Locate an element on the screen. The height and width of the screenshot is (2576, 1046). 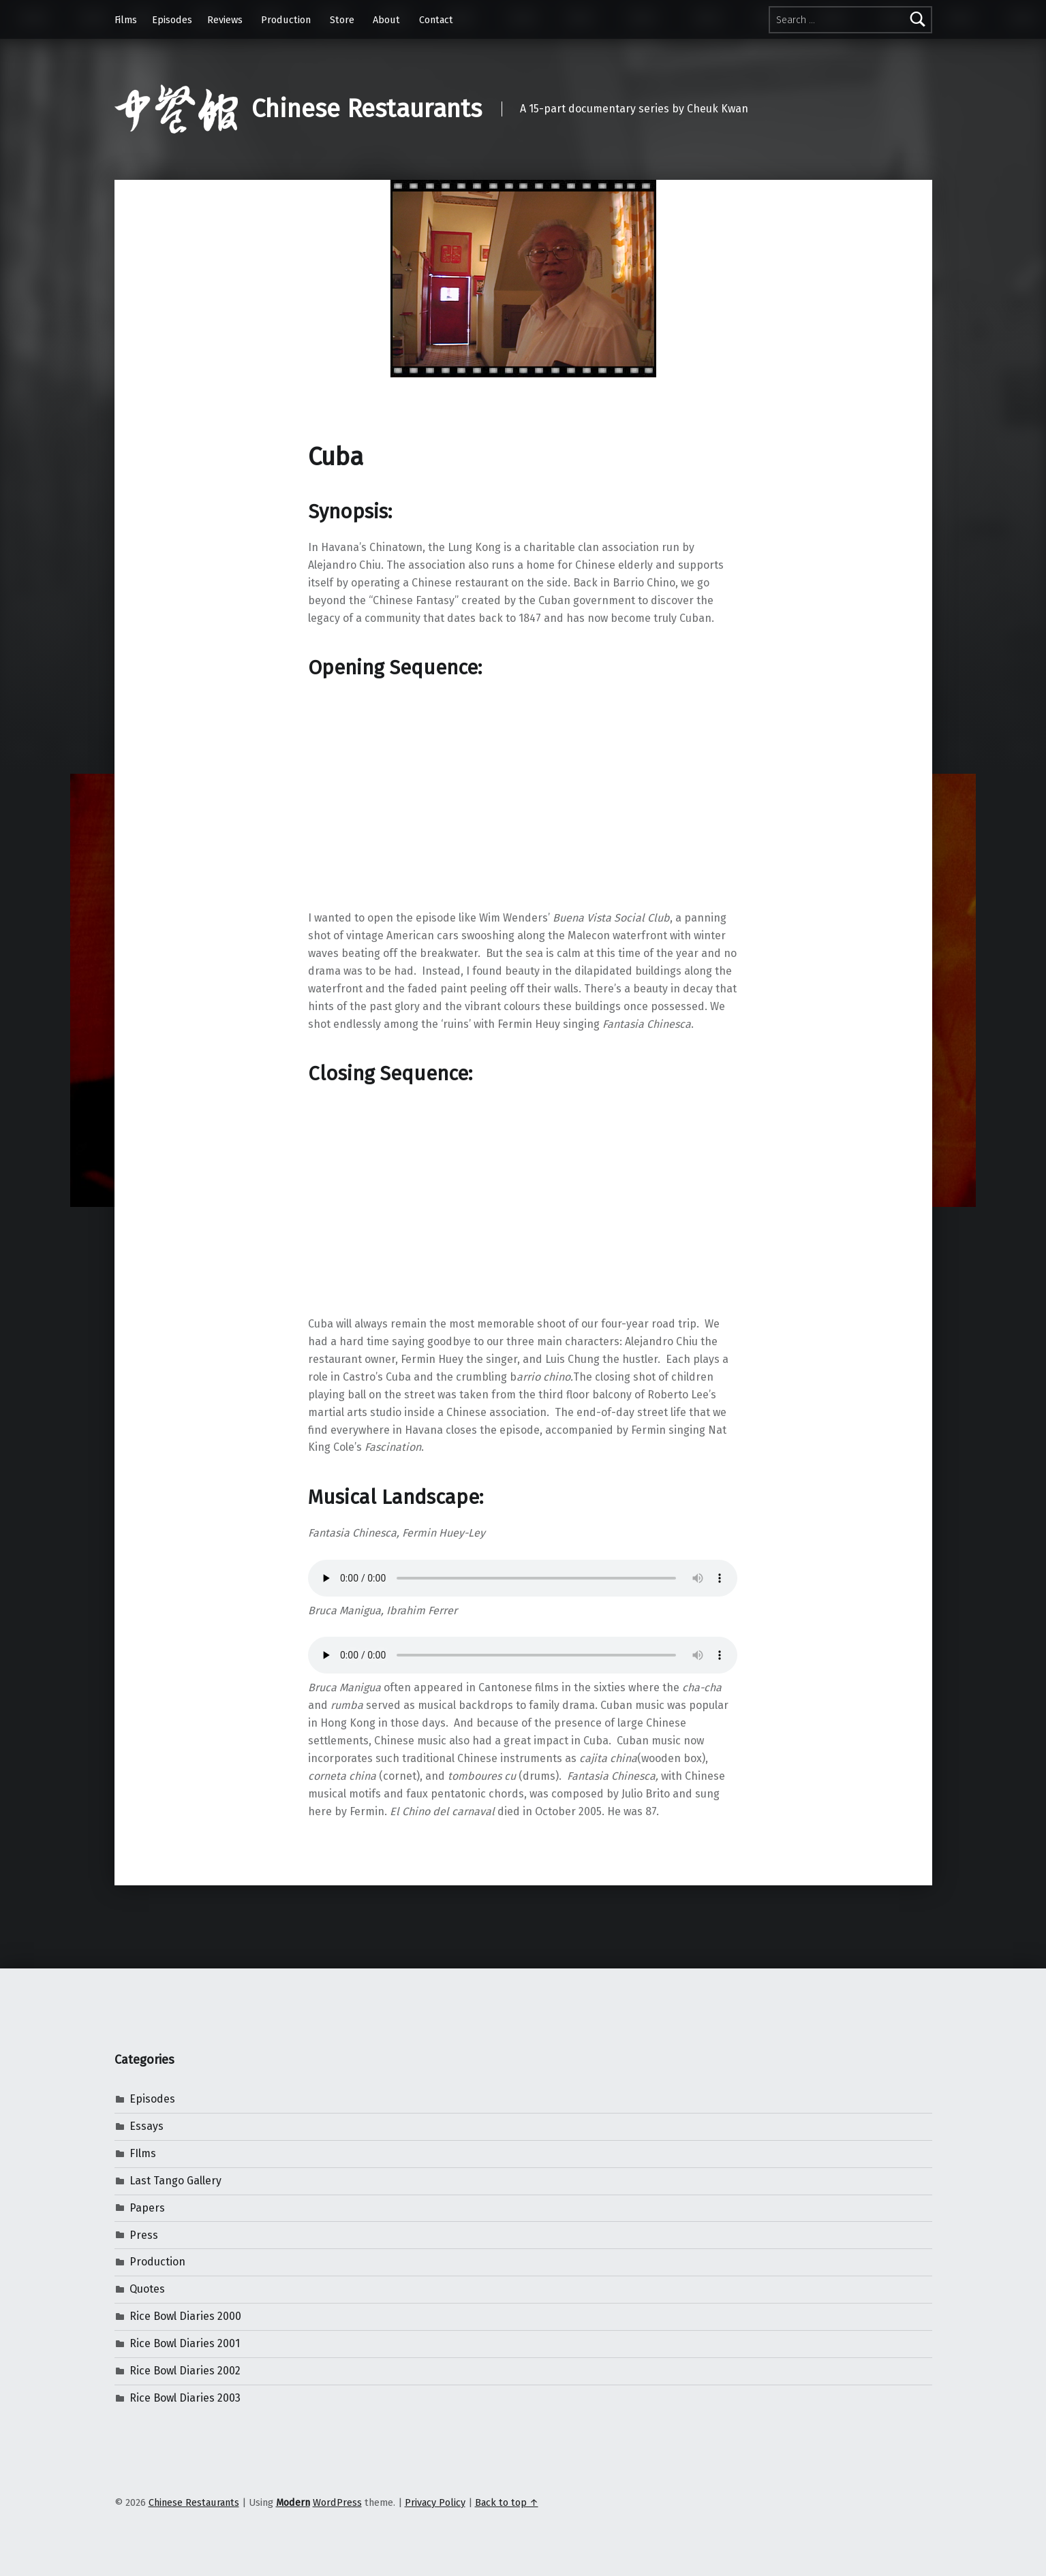
Back to top ↑ is located at coordinates (506, 2502).